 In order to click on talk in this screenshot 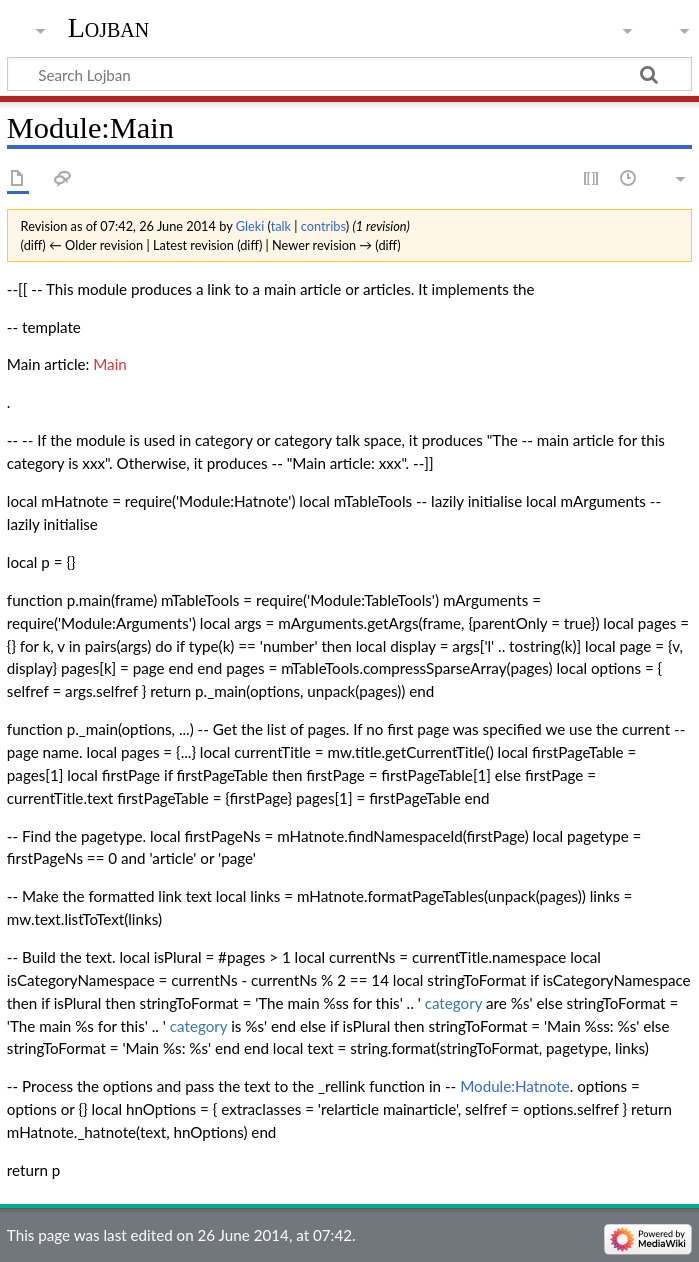, I will do `click(281, 226)`.